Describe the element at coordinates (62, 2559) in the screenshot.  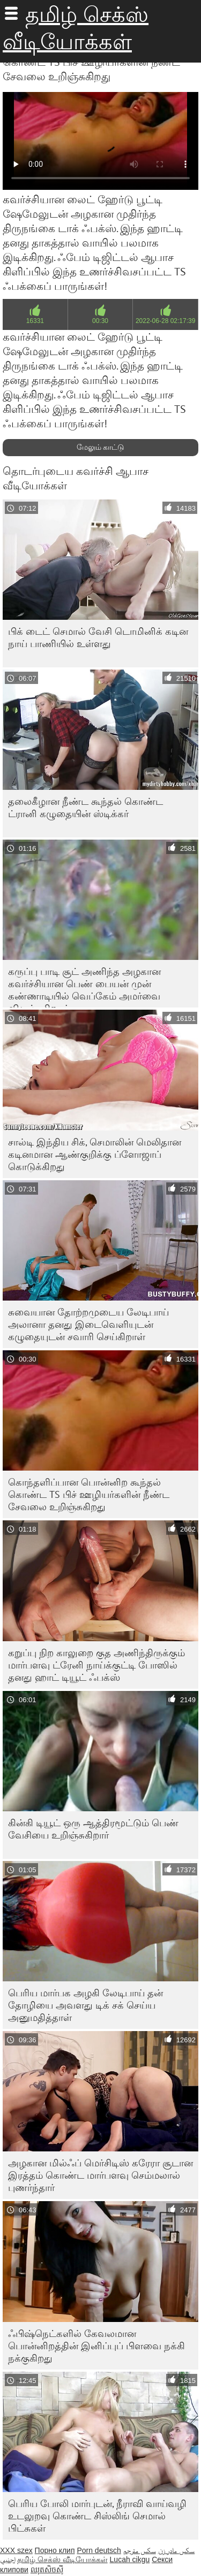
I see `தமிழ் செக்ஸ் வீடியோக்கள்` at that location.